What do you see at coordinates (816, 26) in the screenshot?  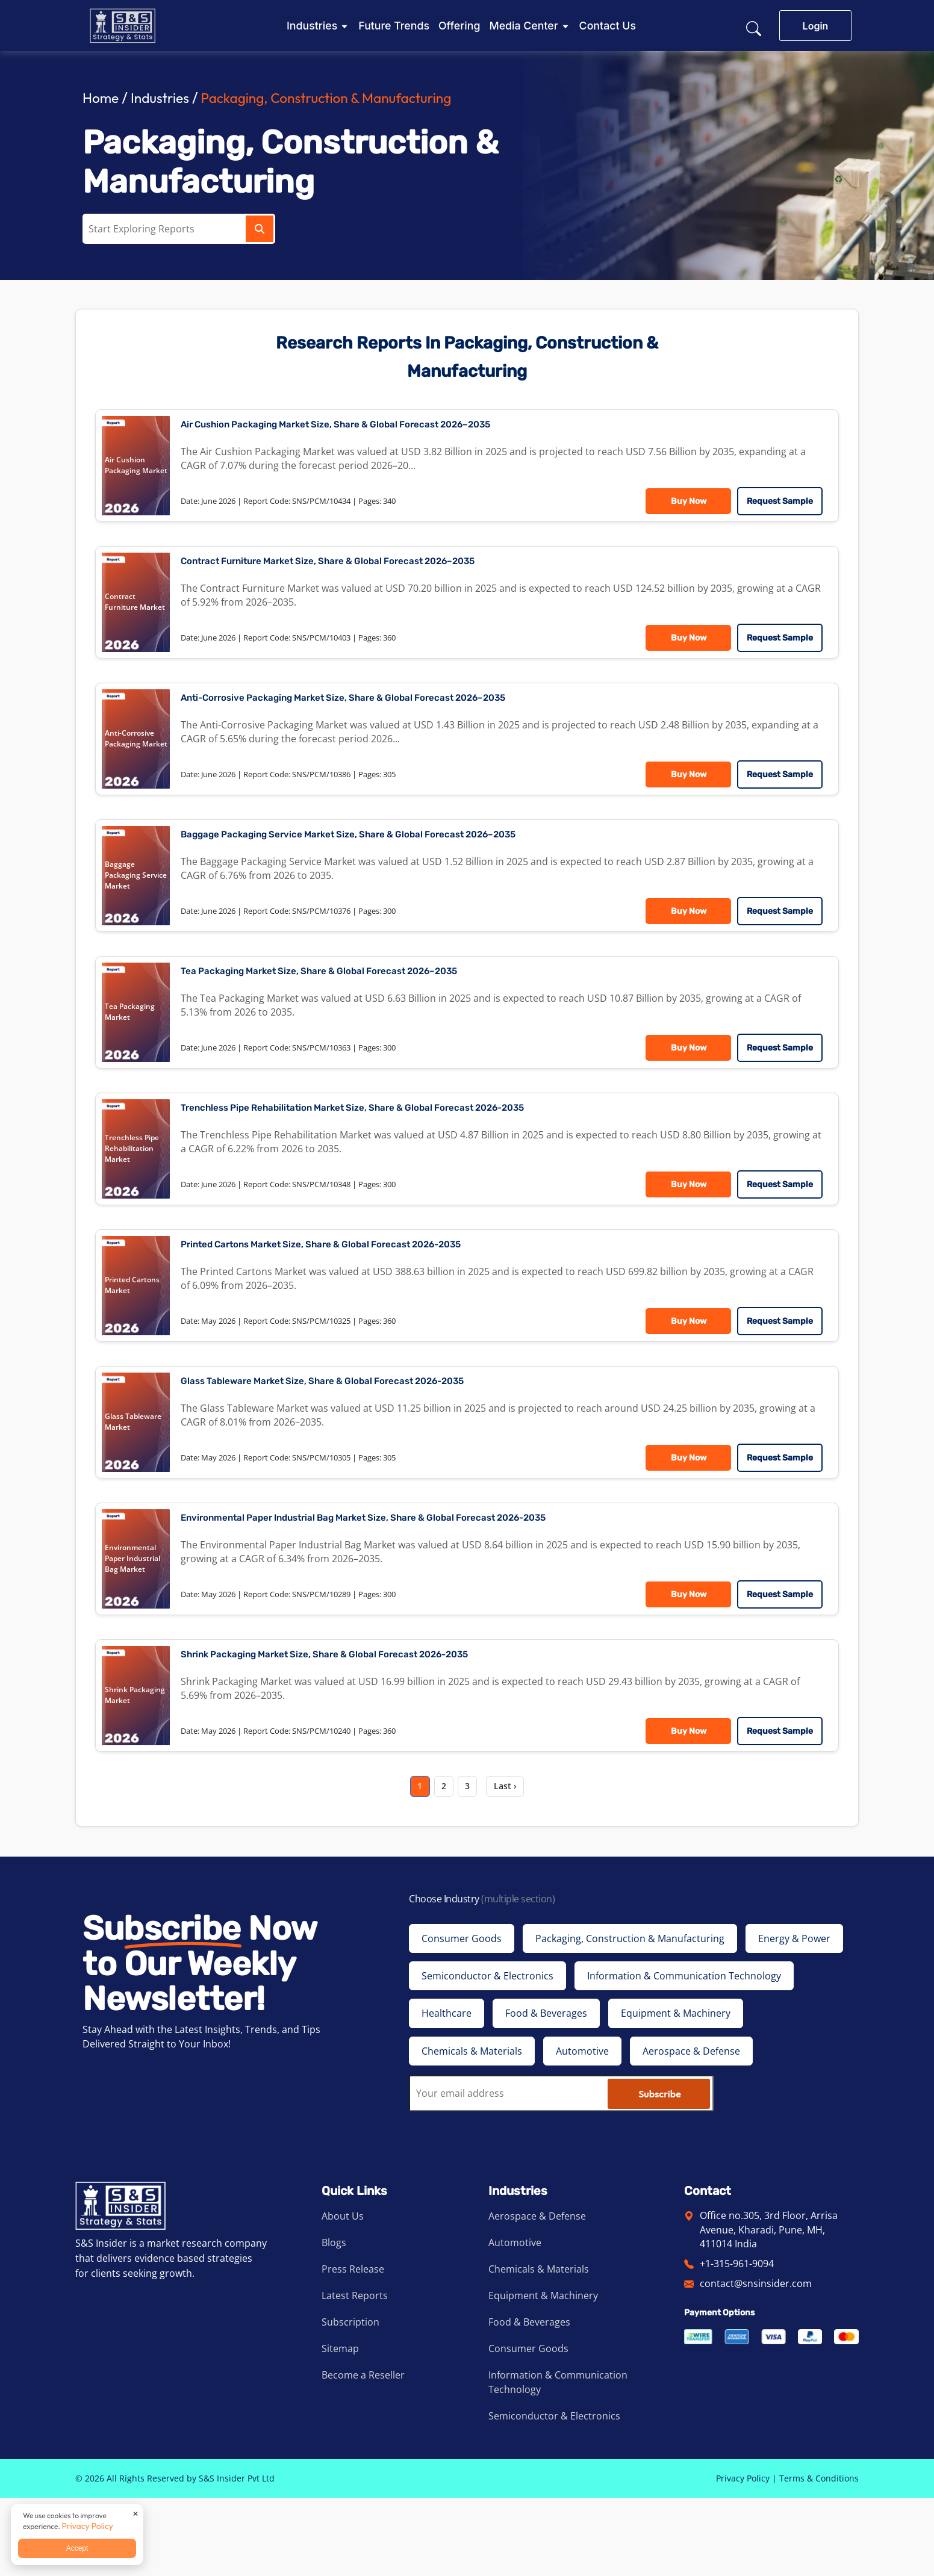 I see `Login` at bounding box center [816, 26].